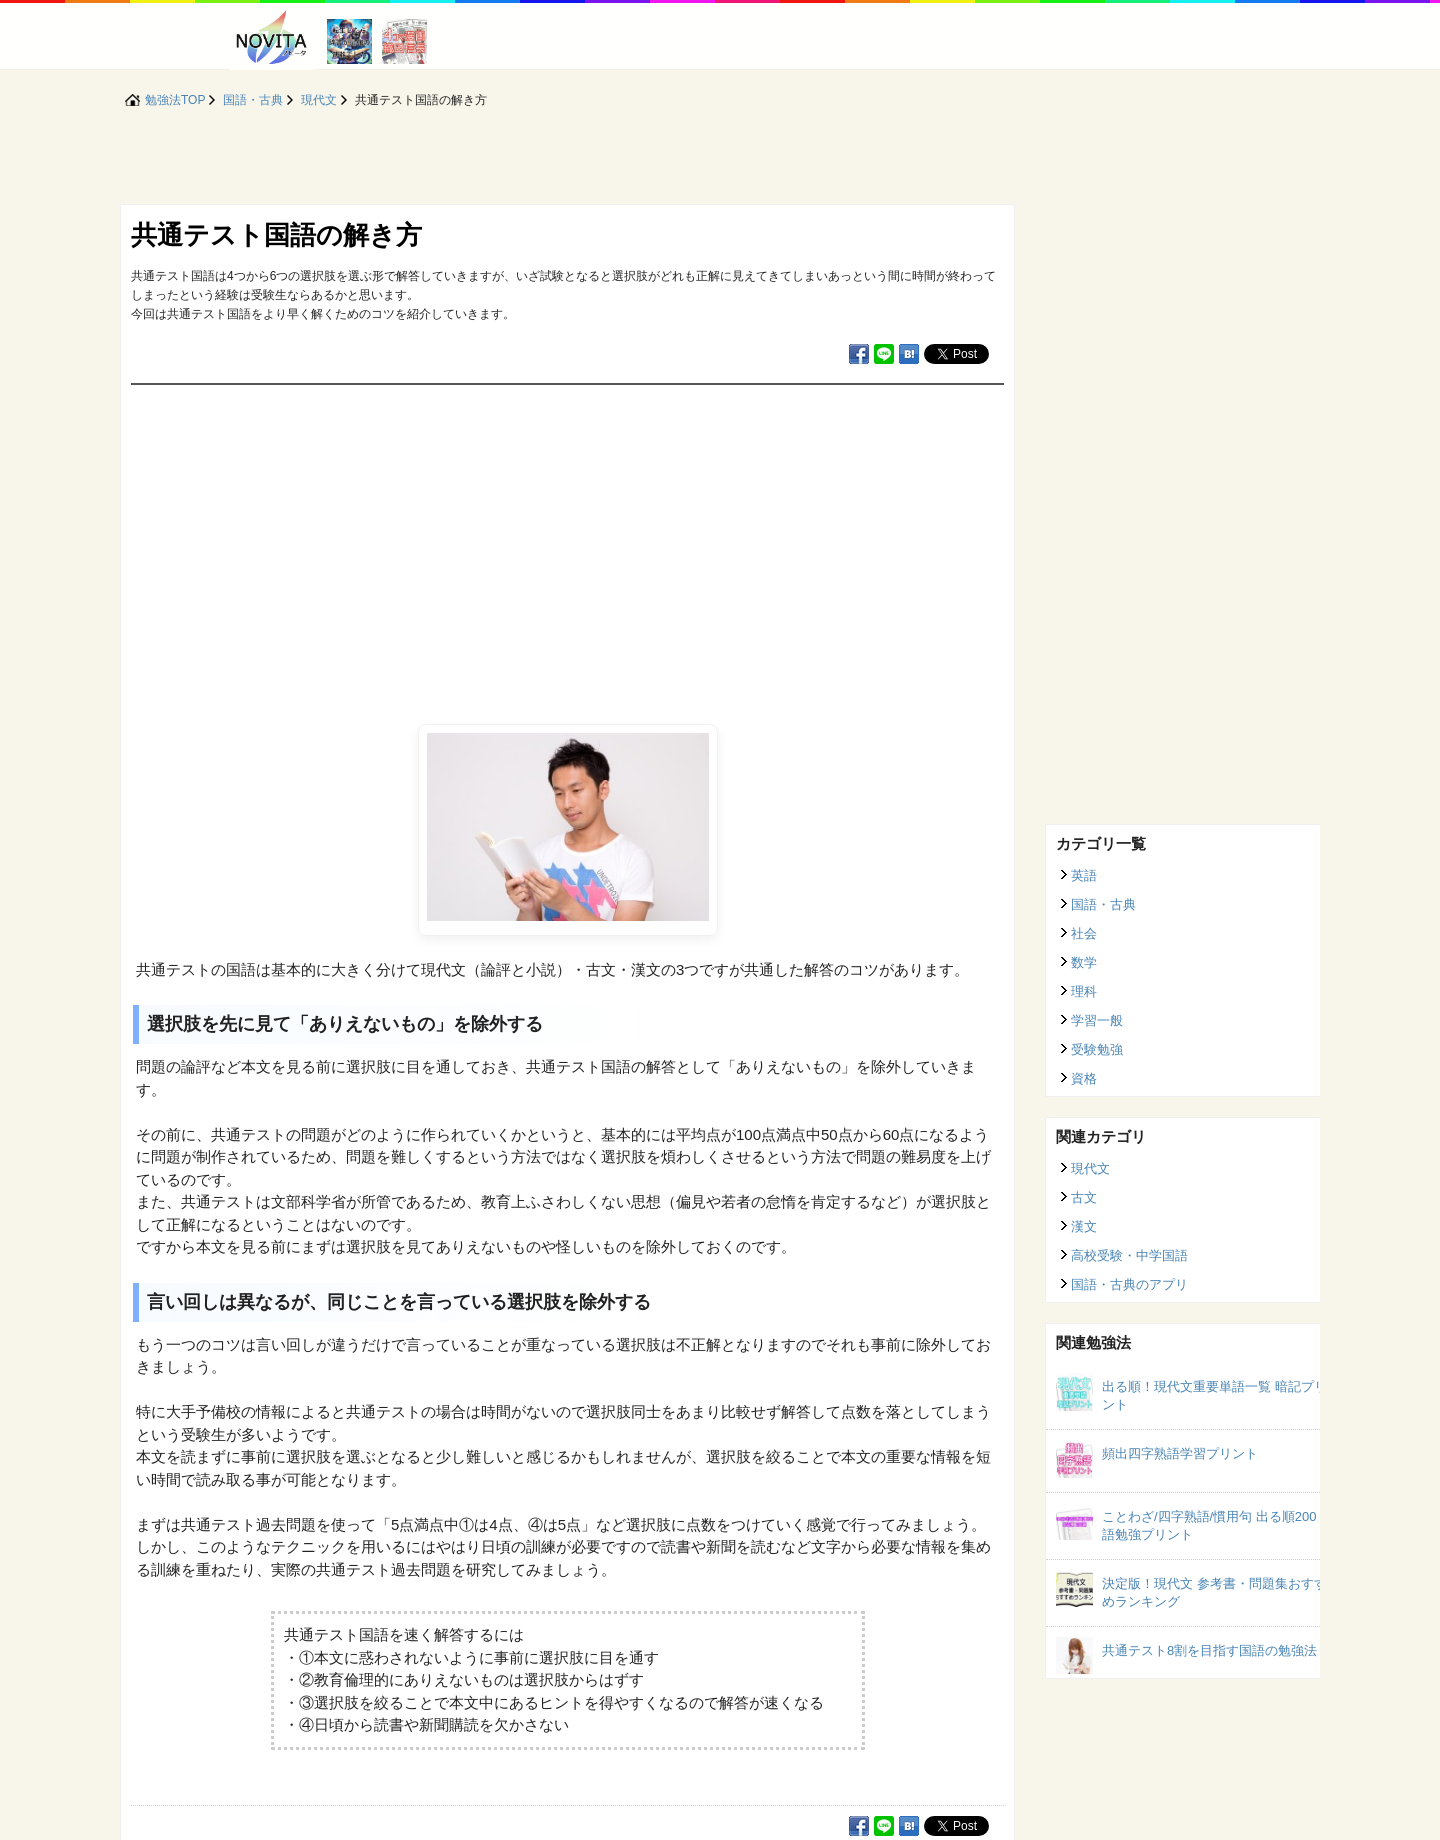 The image size is (1440, 1840). What do you see at coordinates (1214, 1592) in the screenshot?
I see `決定版！現代文 参考書・問題集おすすめランキング` at bounding box center [1214, 1592].